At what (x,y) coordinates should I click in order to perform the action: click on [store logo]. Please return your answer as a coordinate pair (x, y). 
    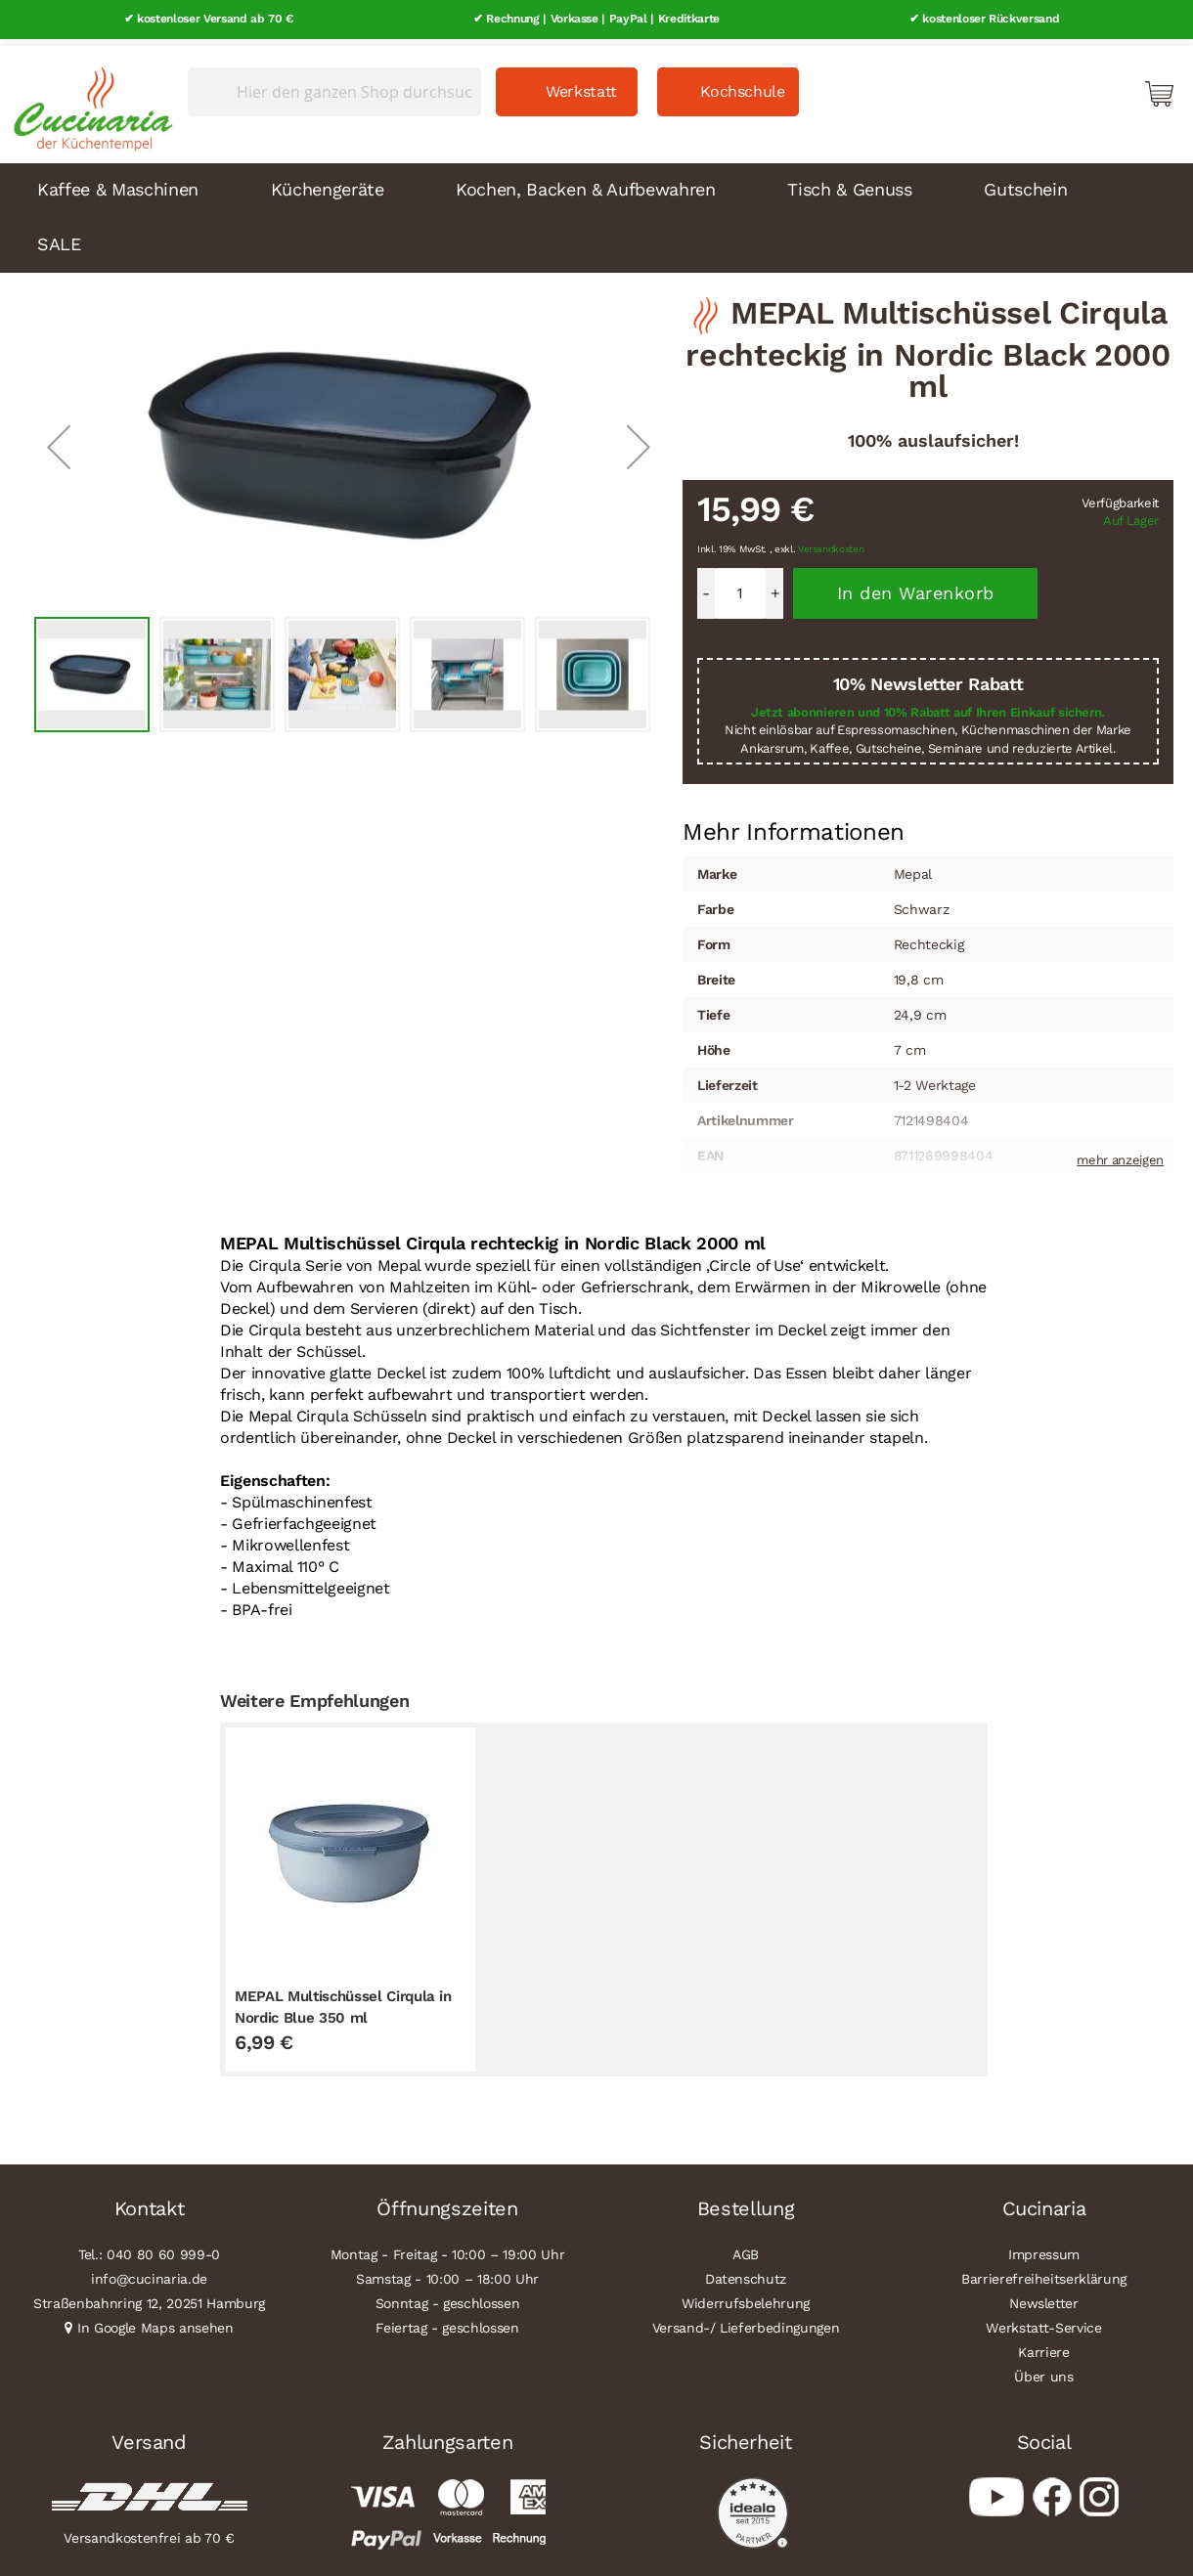
    Looking at the image, I should click on (88, 98).